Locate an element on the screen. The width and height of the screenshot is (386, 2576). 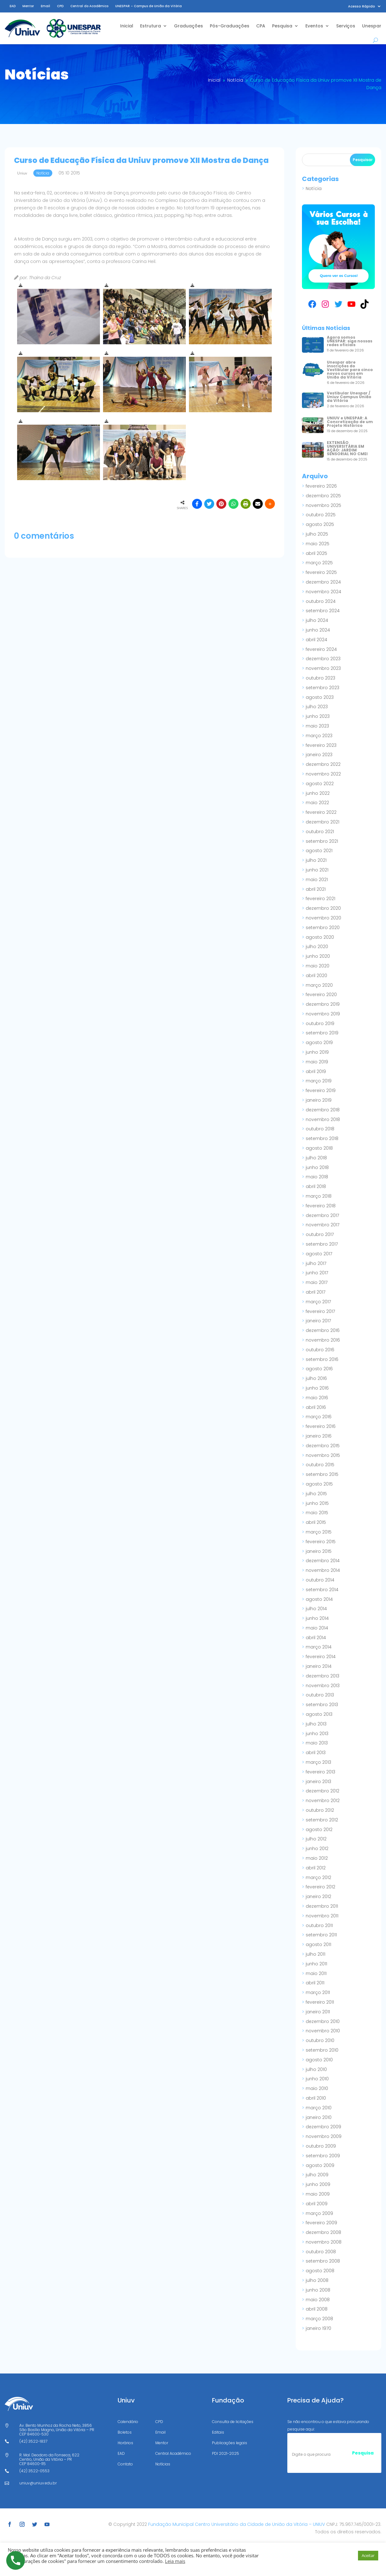
julho 2017 is located at coordinates (316, 1263).